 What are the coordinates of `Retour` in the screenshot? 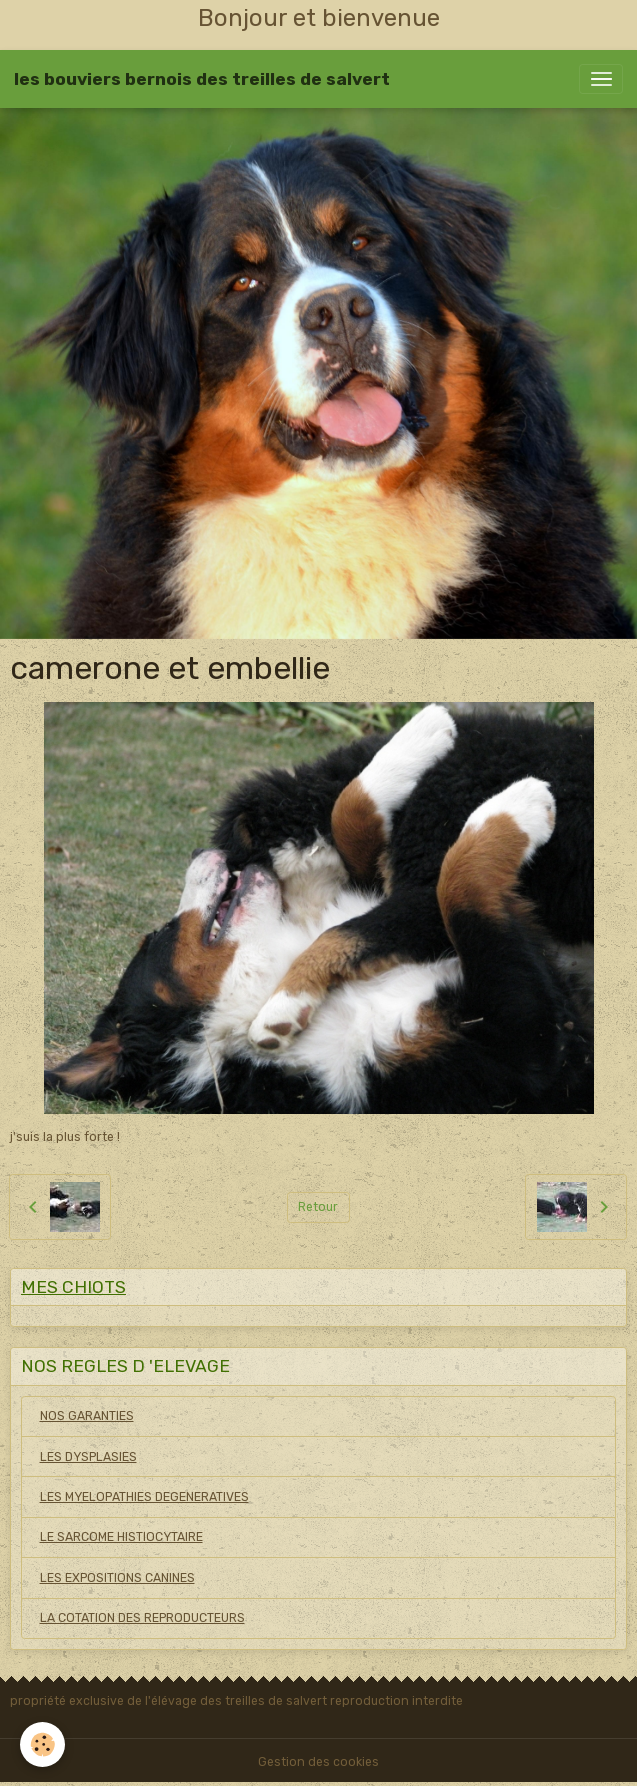 It's located at (318, 1207).